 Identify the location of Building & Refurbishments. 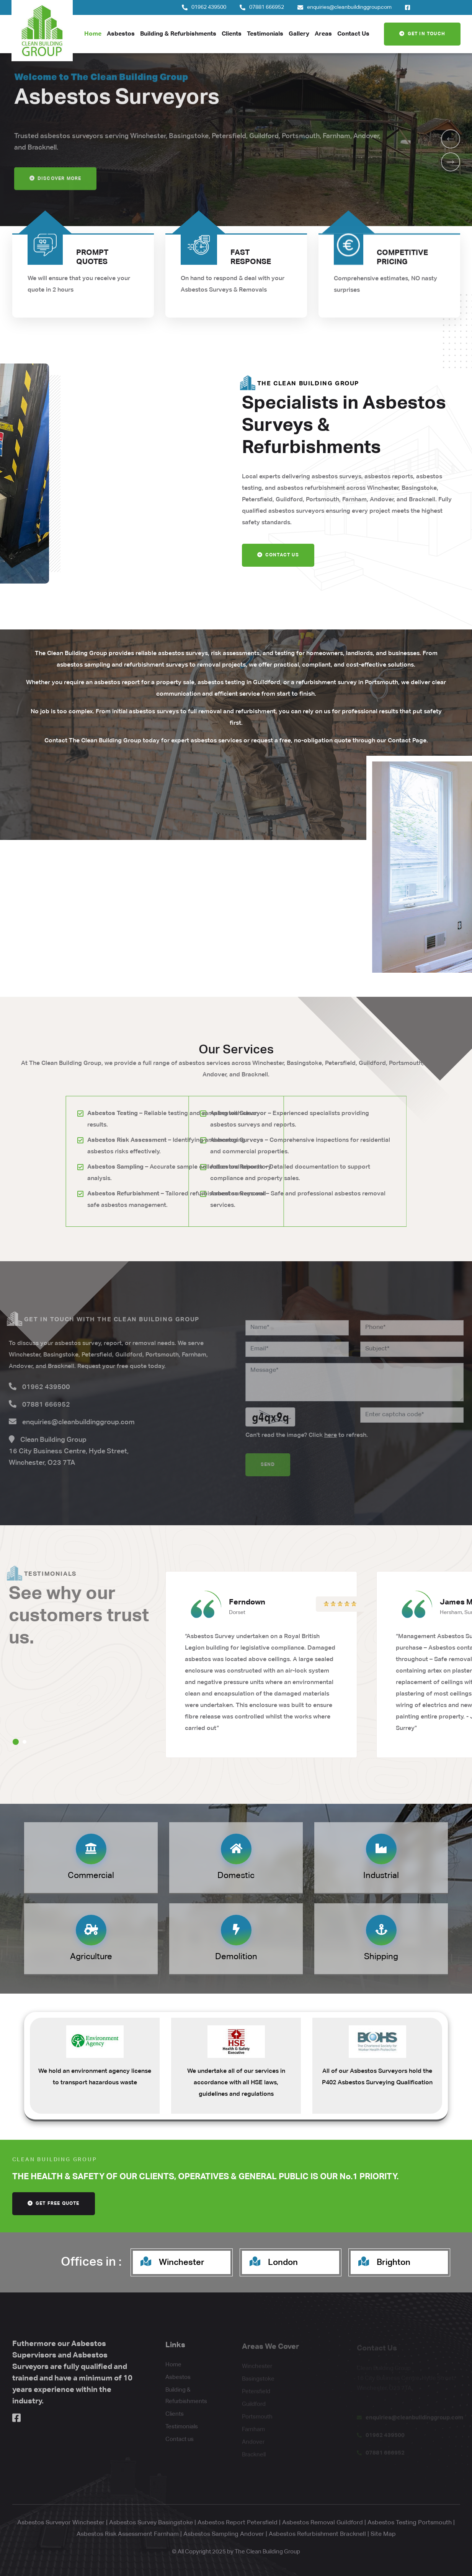
(178, 34).